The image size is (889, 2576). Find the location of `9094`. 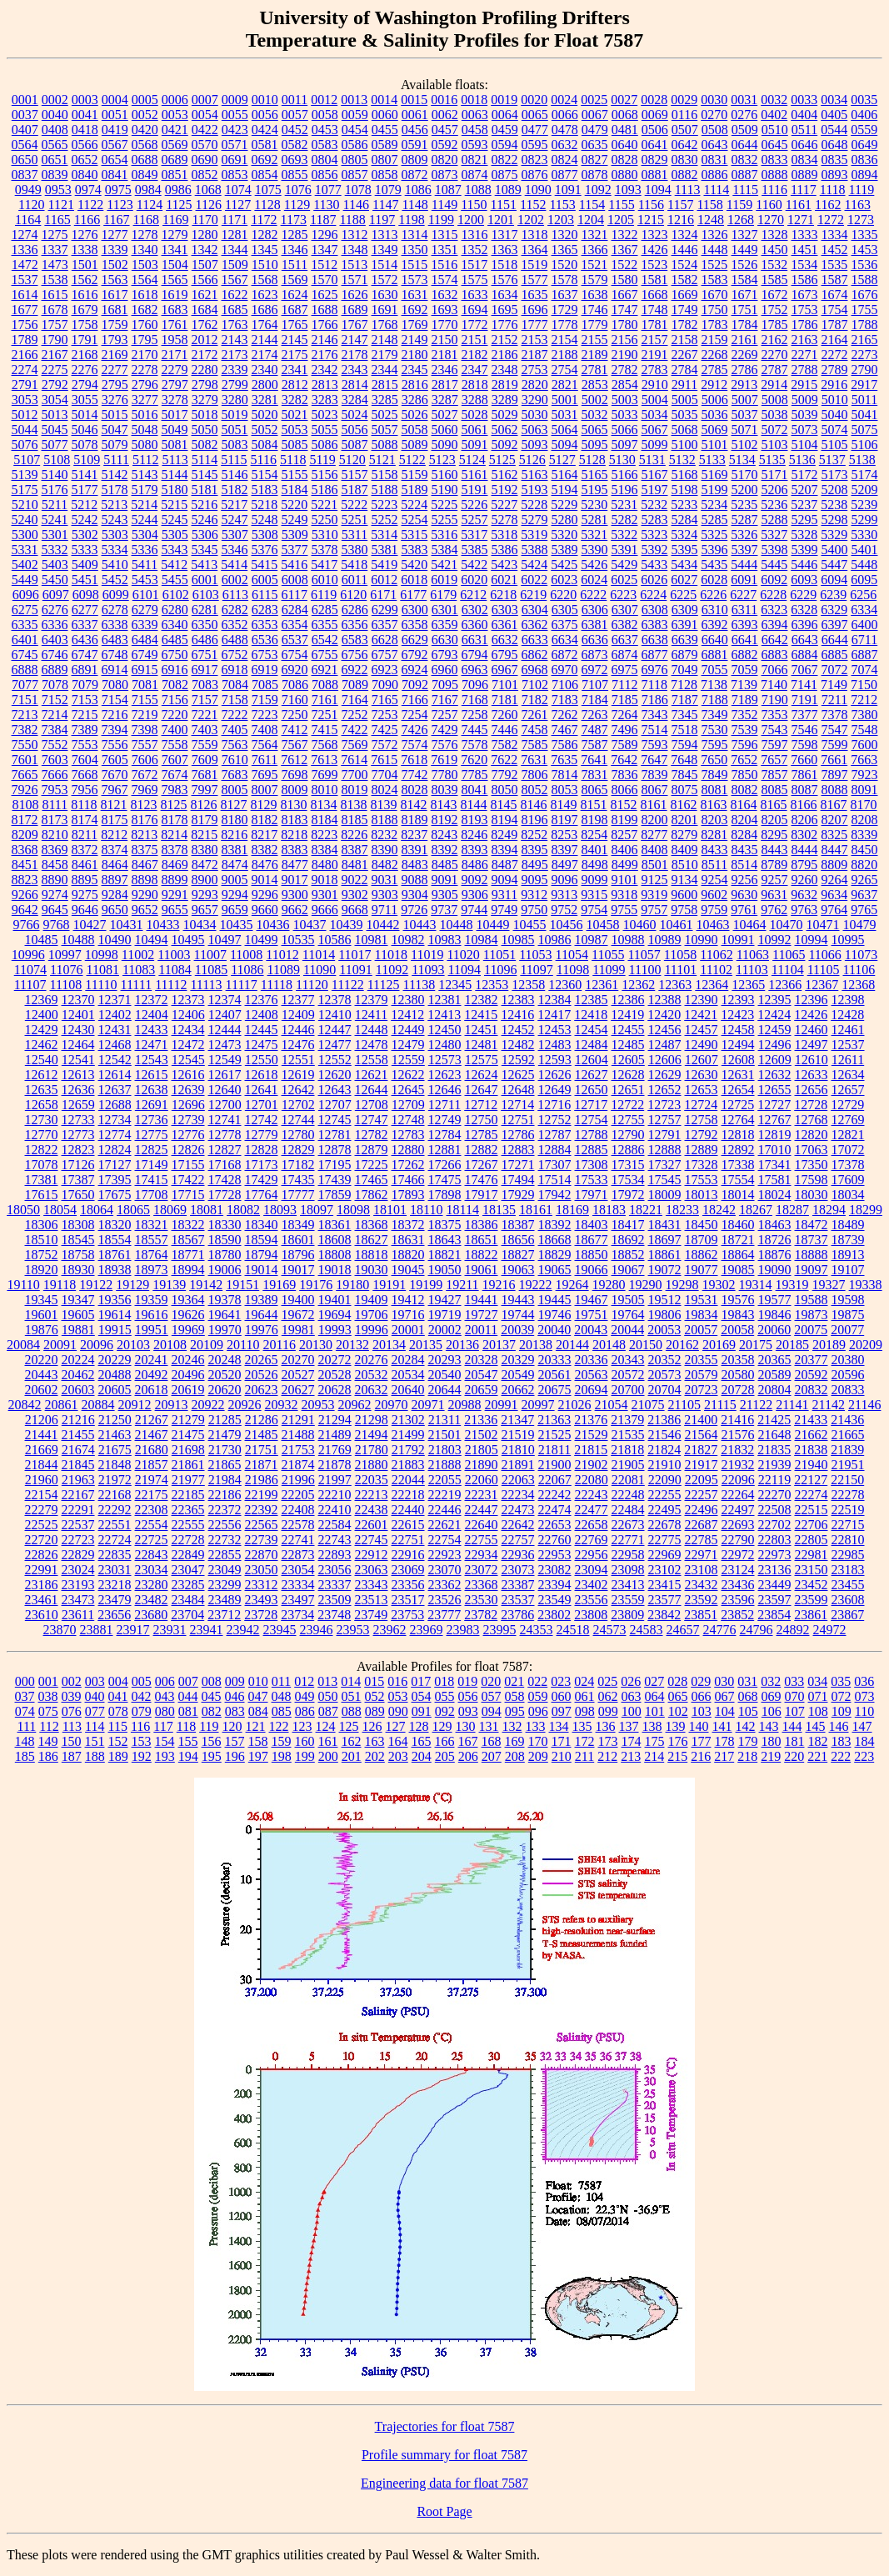

9094 is located at coordinates (505, 880).